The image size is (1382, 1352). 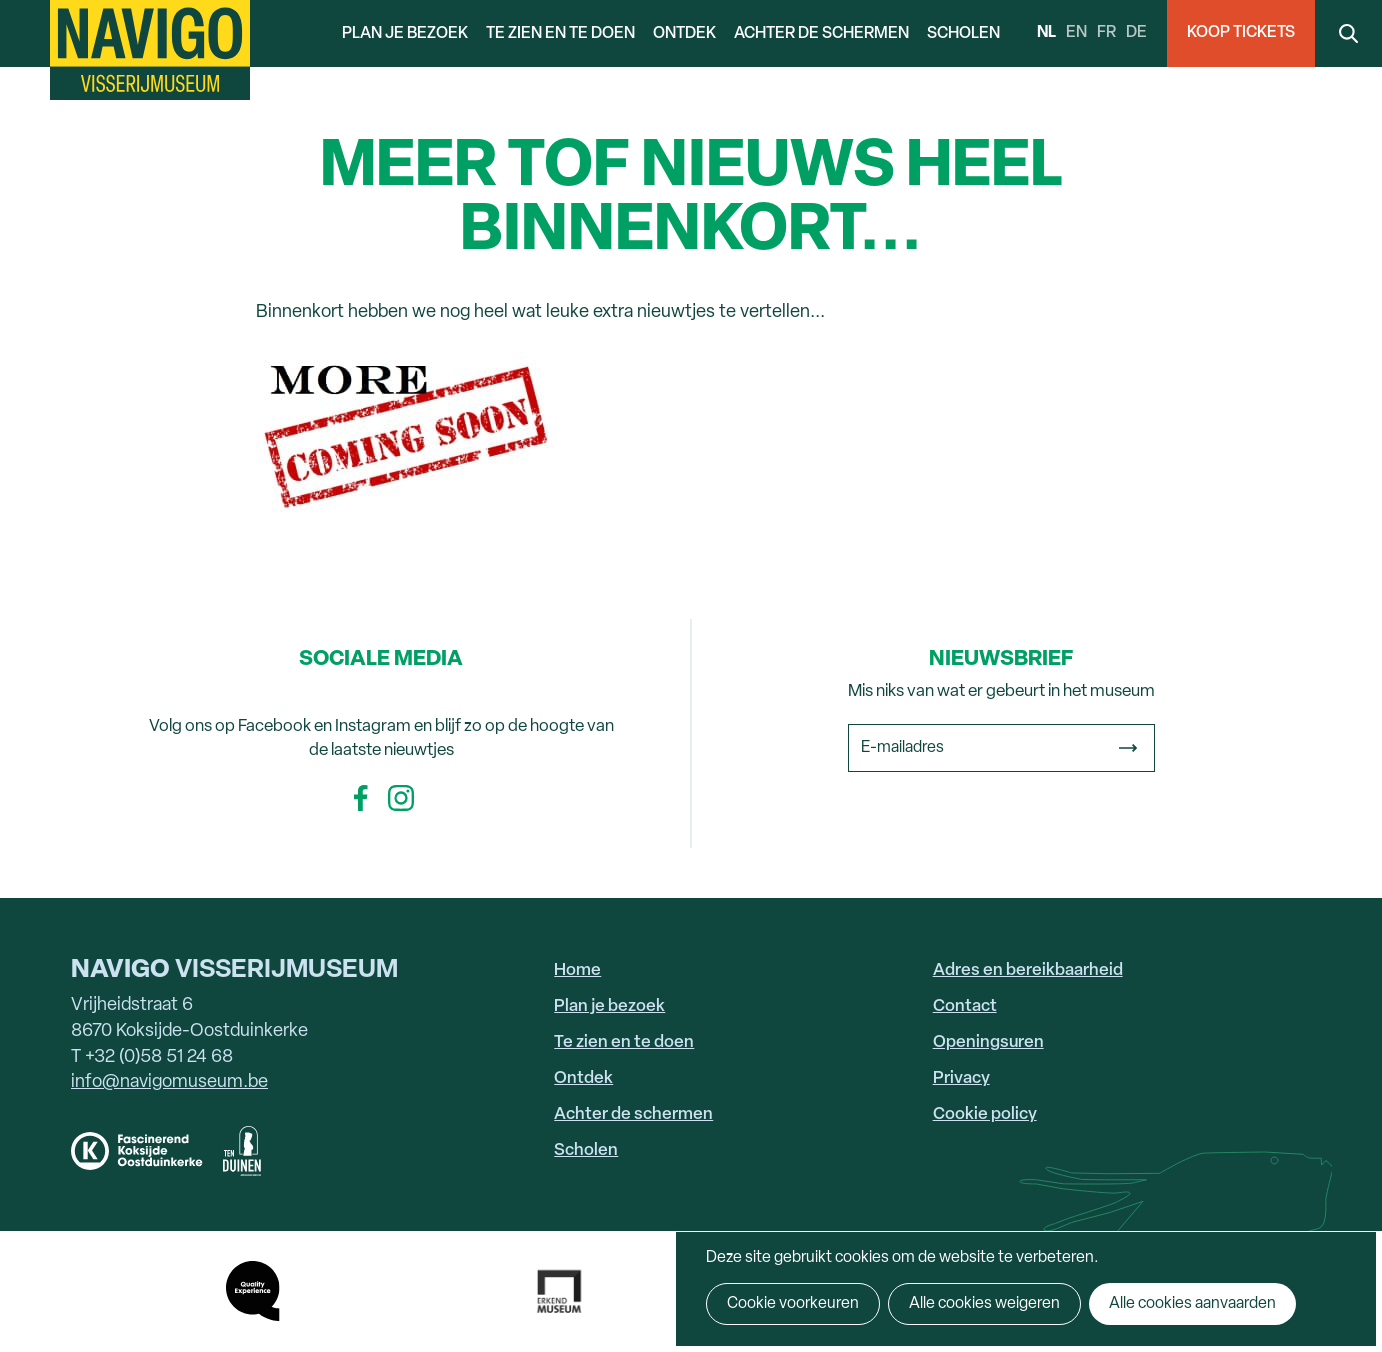 I want to click on Openingsuren, so click(x=988, y=1042).